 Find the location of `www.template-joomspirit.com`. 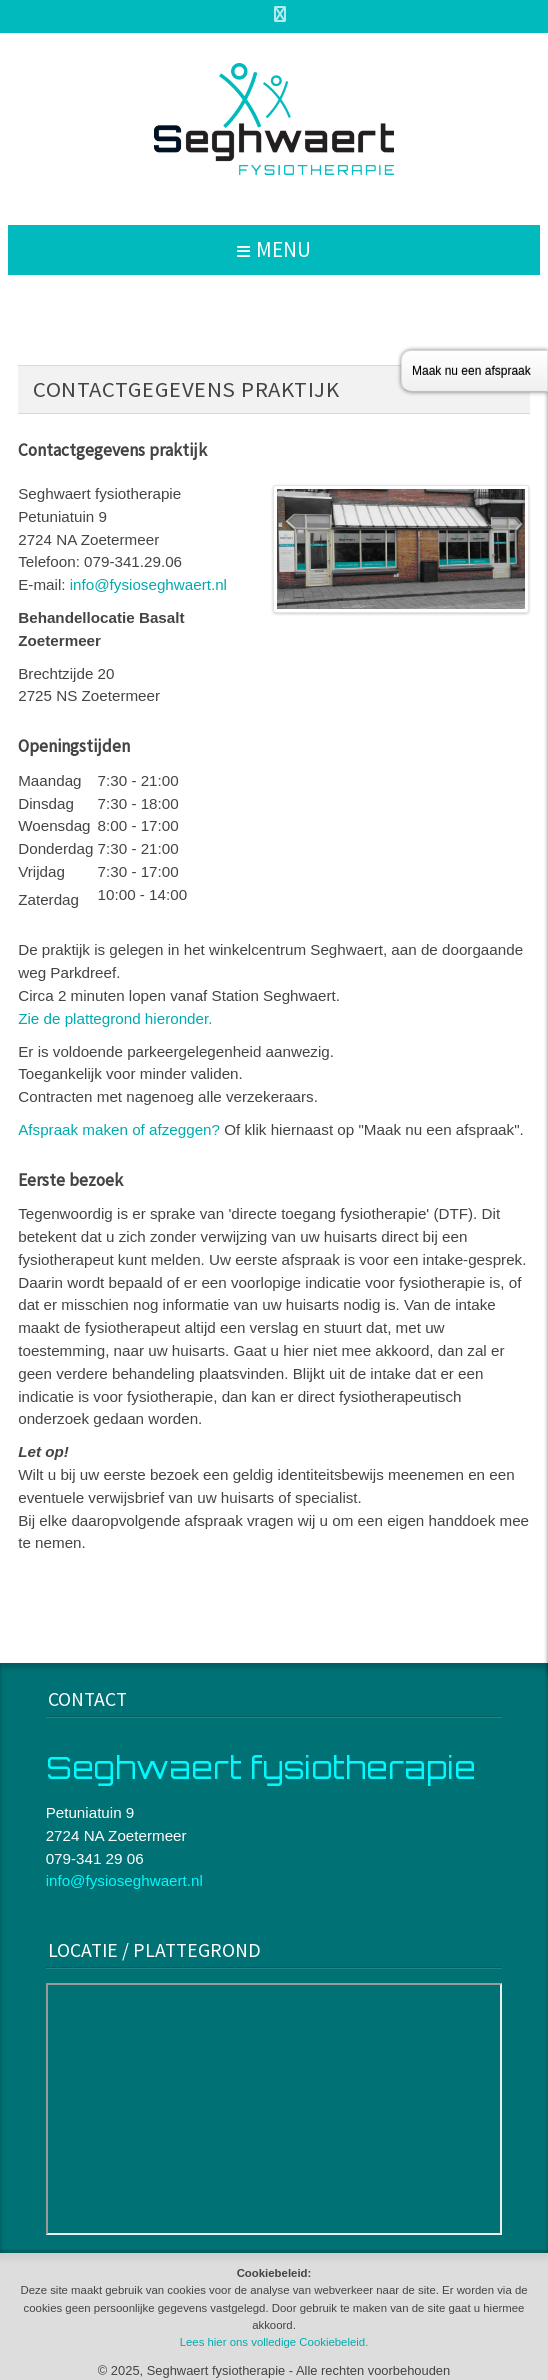

www.template-joomspirit.com is located at coordinates (544, 1604).